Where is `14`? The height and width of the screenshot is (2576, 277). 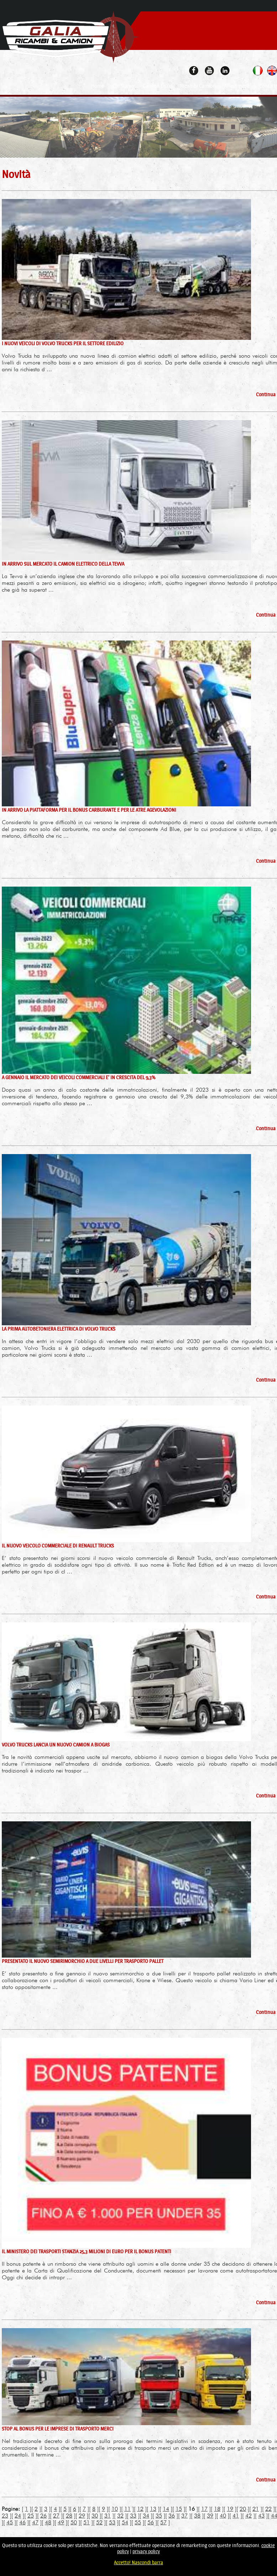
14 is located at coordinates (166, 2508).